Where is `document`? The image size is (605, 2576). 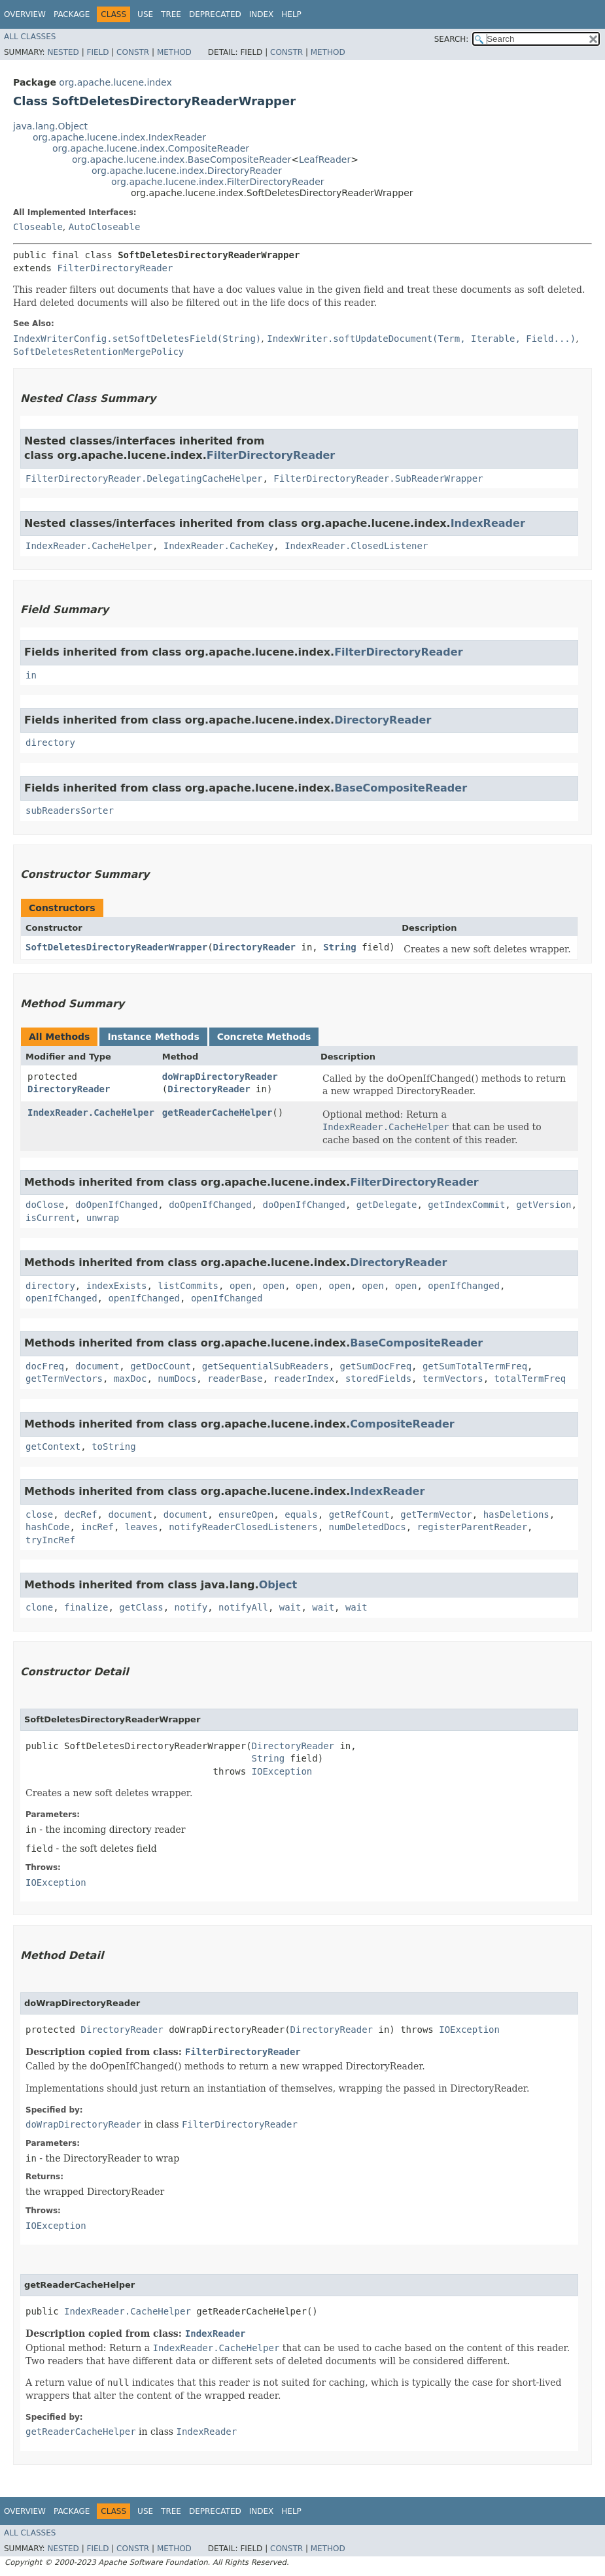
document is located at coordinates (97, 1366).